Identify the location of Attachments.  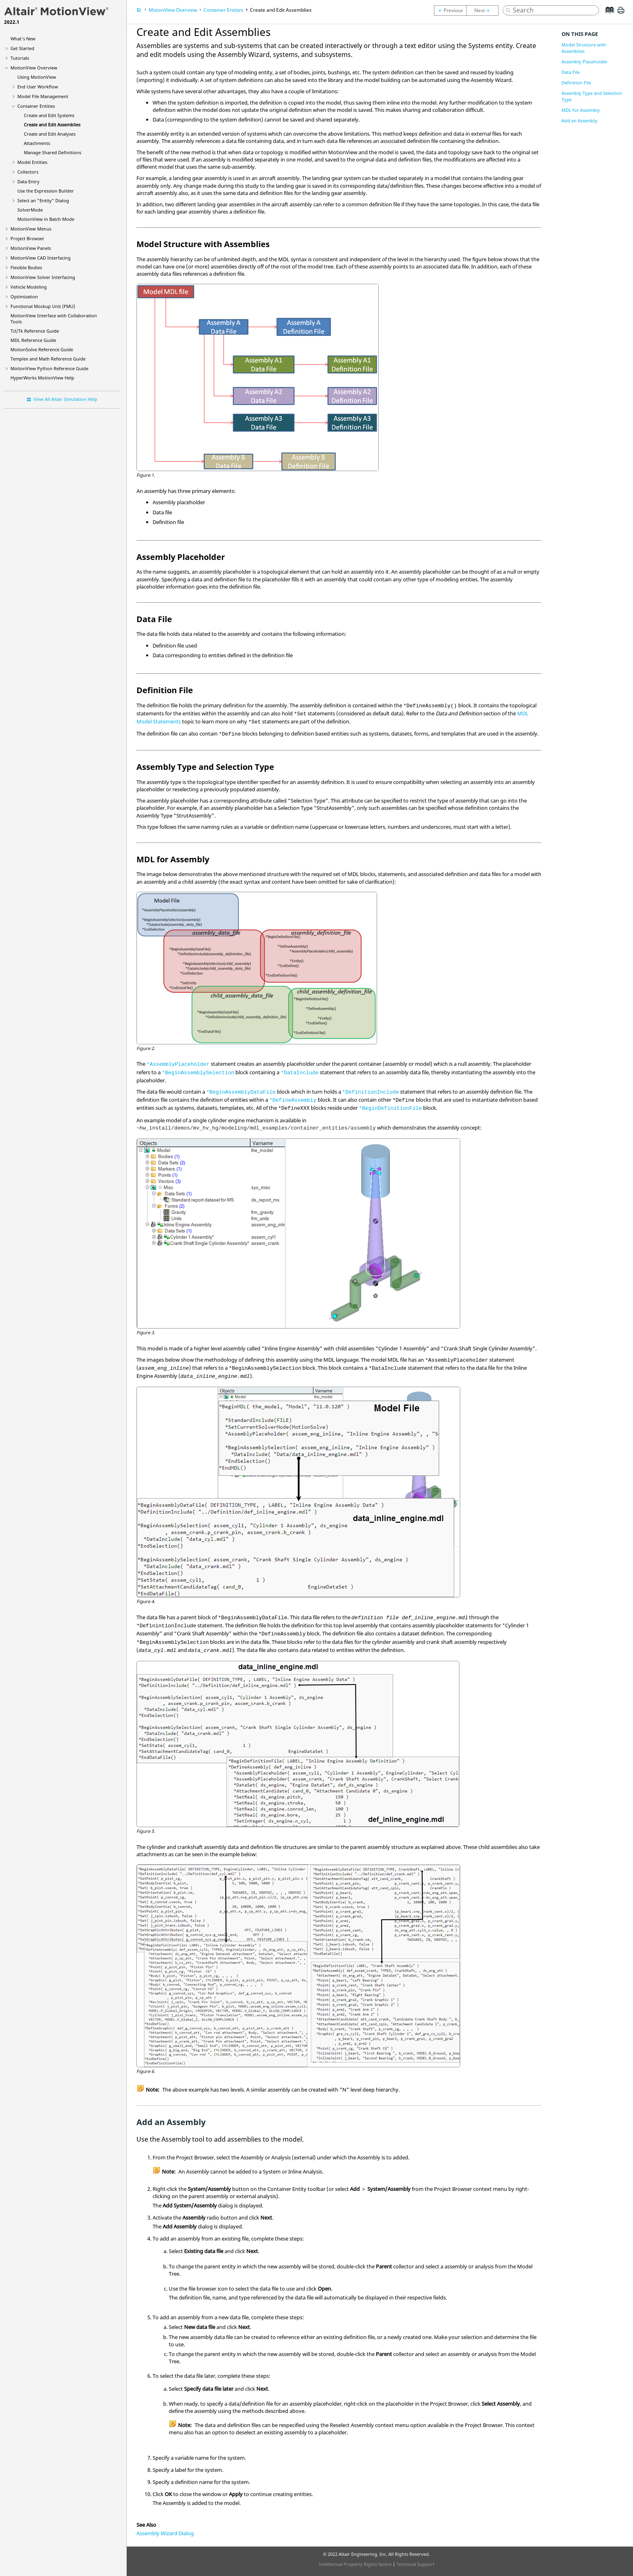
(37, 143).